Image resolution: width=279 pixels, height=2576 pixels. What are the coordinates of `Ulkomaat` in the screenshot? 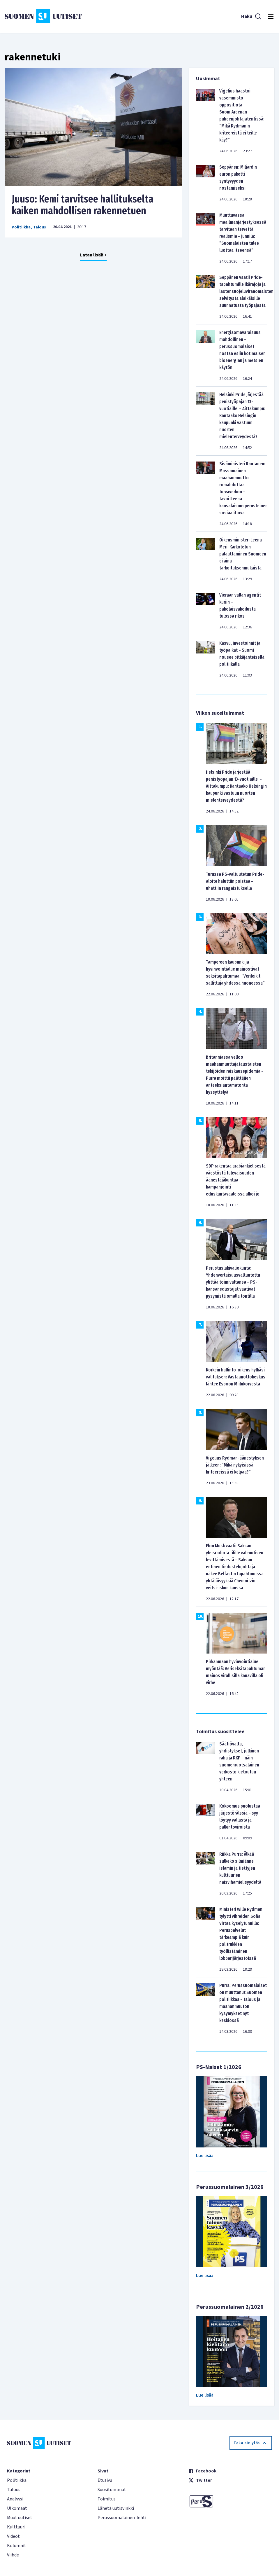 It's located at (17, 2508).